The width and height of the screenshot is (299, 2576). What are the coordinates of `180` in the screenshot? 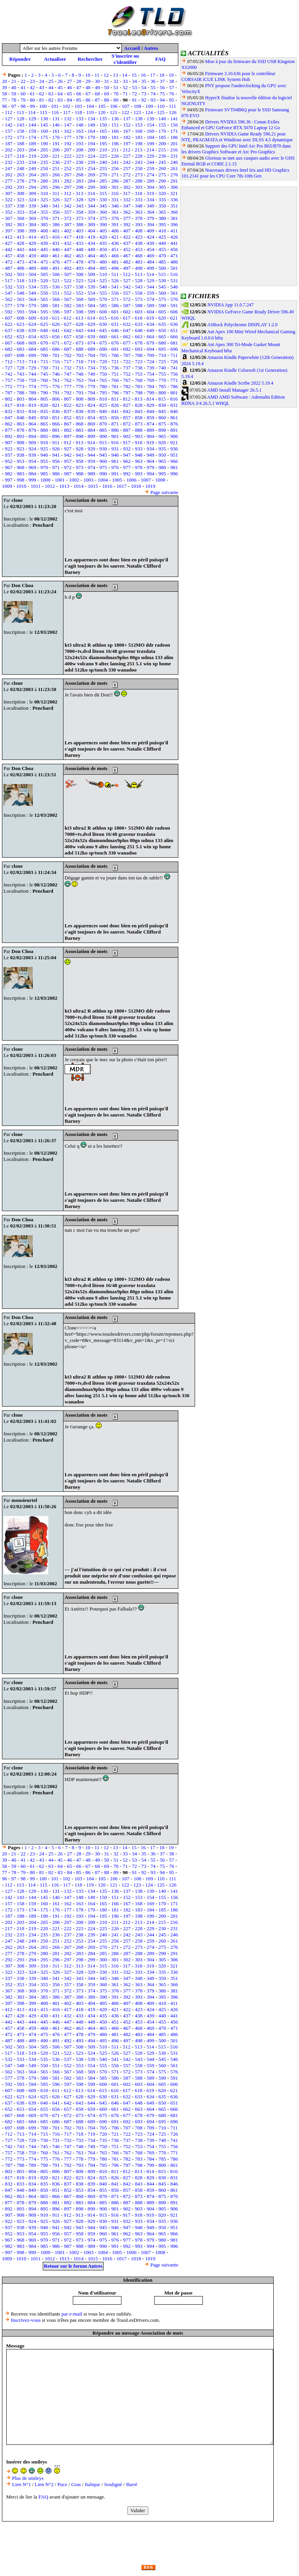 It's located at (103, 137).